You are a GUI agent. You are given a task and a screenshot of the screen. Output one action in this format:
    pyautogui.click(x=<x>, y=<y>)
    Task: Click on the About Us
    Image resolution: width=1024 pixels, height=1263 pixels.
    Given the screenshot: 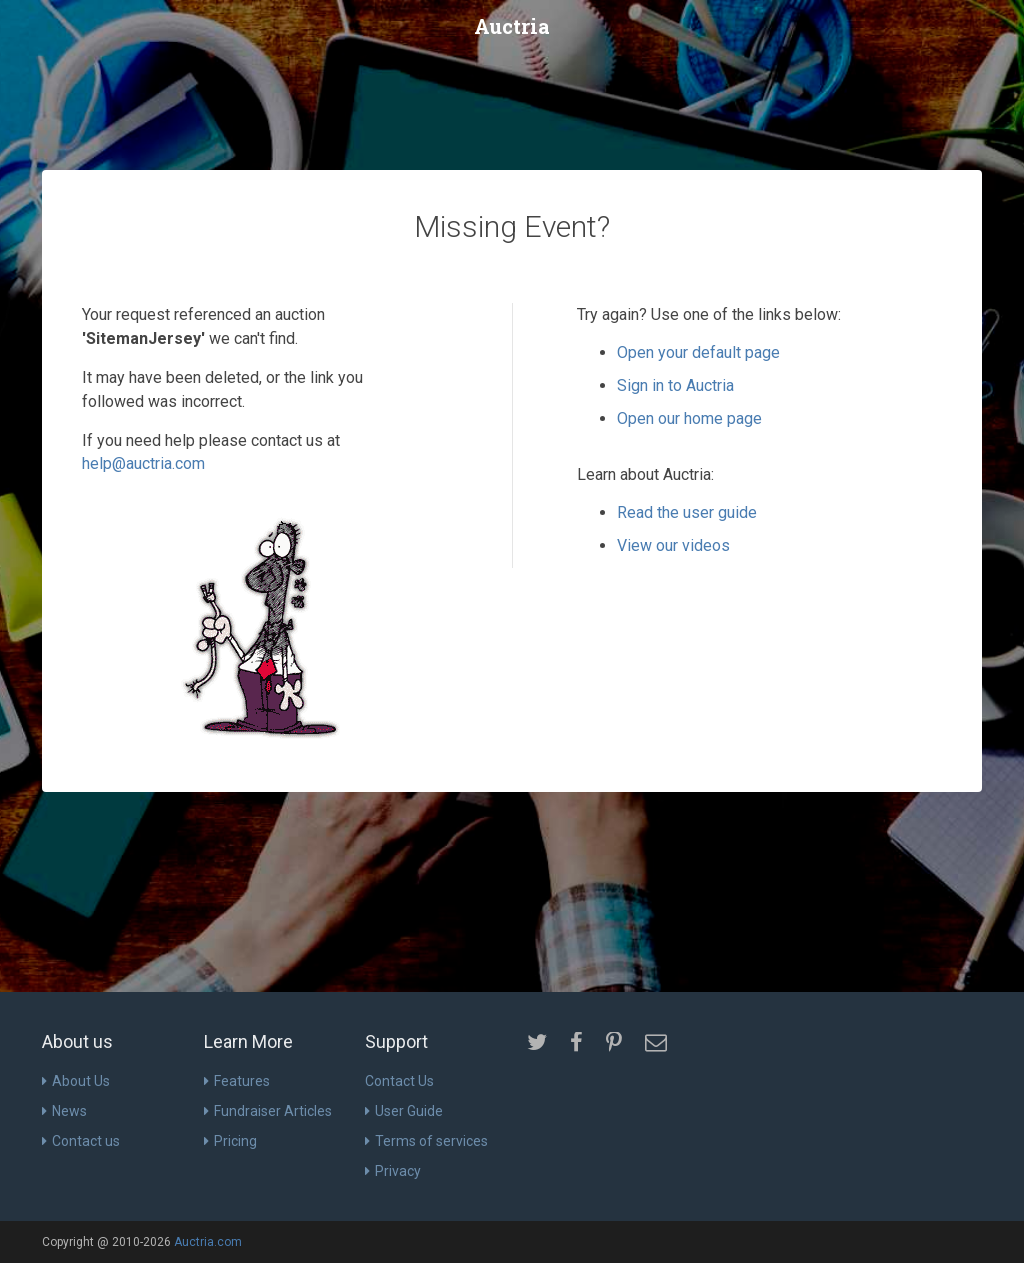 What is the action you would take?
    pyautogui.click(x=76, y=1081)
    